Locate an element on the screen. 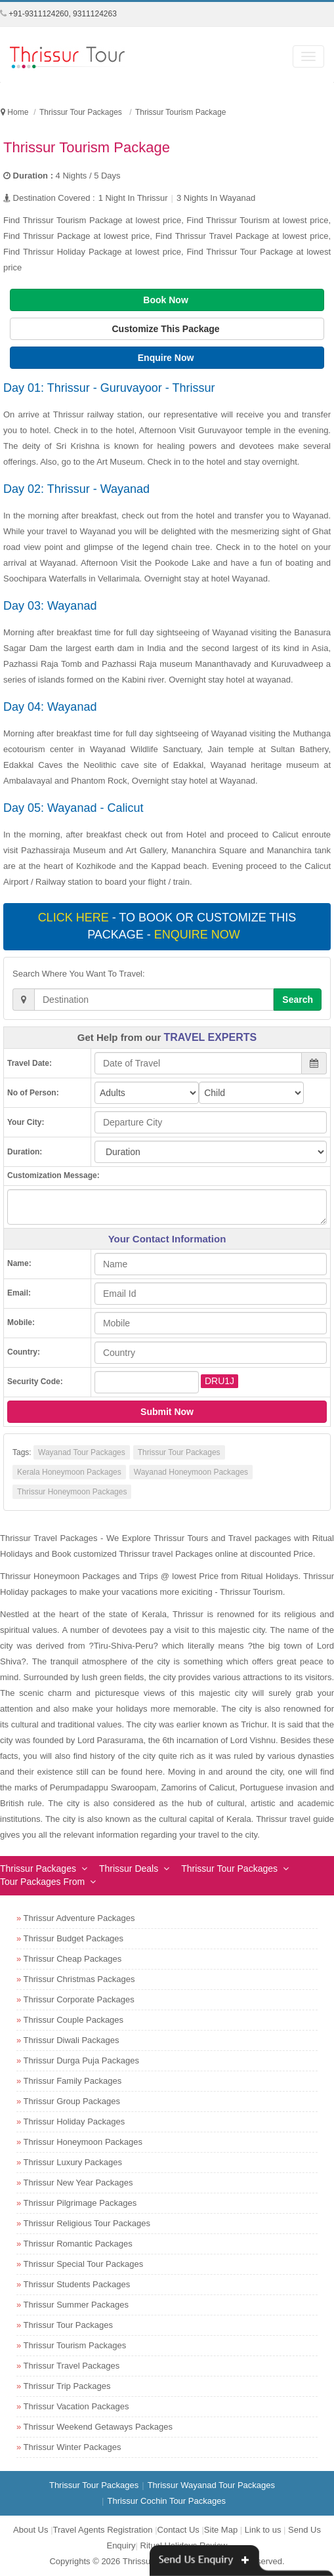 The height and width of the screenshot is (2576, 334). Thrissur Cheap Packages is located at coordinates (73, 1959).